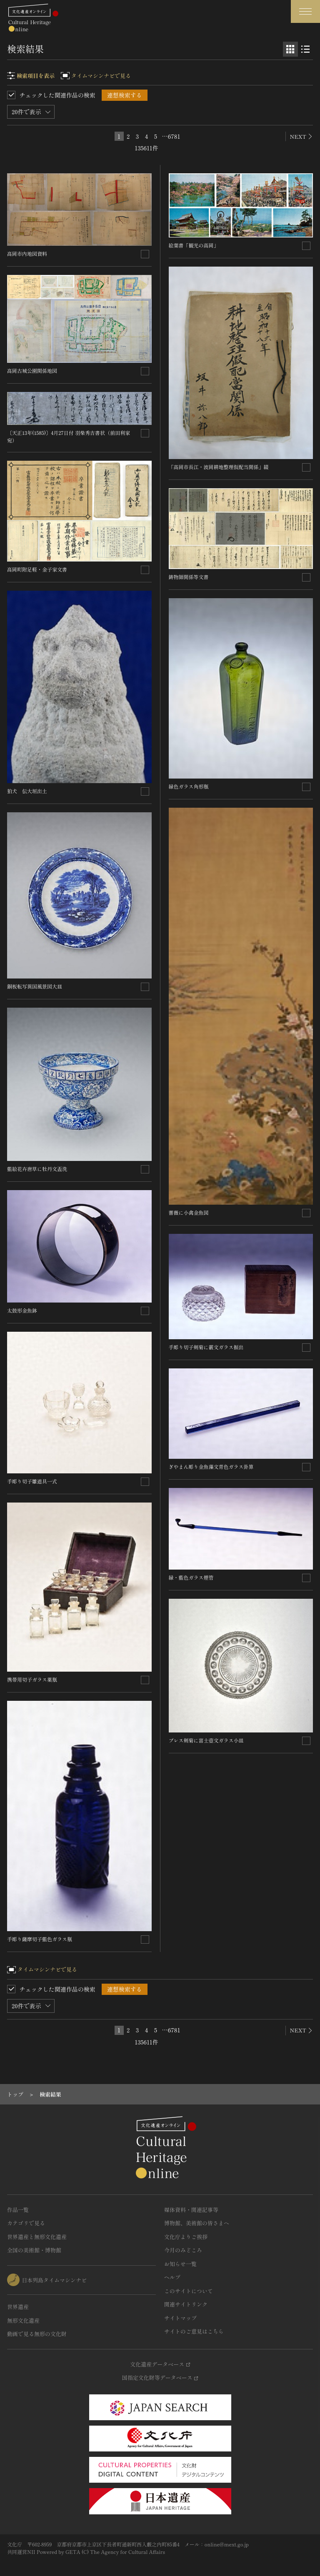  I want to click on カテゴリで見る, so click(26, 2223).